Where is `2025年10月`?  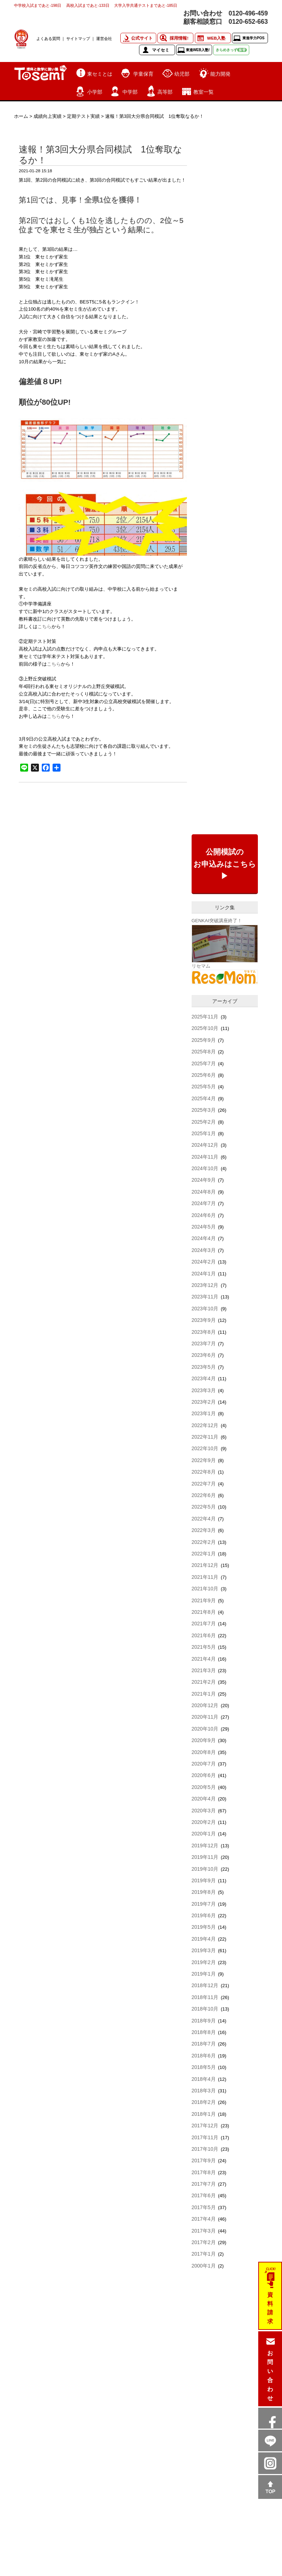
2025年10月 is located at coordinates (205, 1028).